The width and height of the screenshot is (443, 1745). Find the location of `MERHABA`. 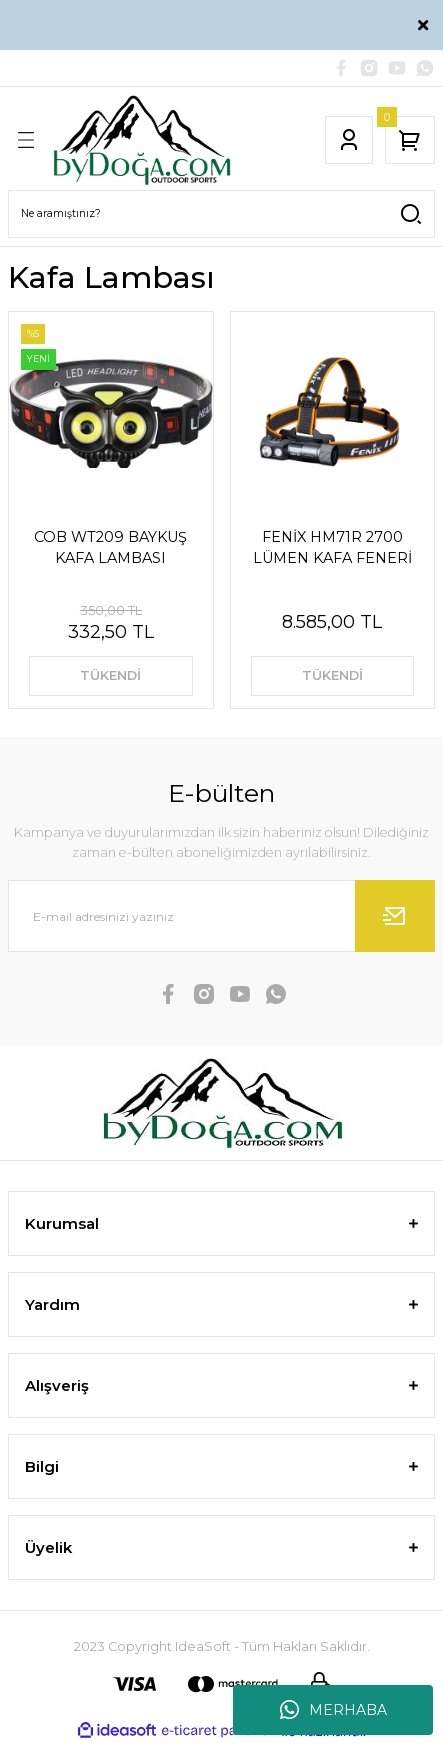

MERHABA is located at coordinates (333, 1710).